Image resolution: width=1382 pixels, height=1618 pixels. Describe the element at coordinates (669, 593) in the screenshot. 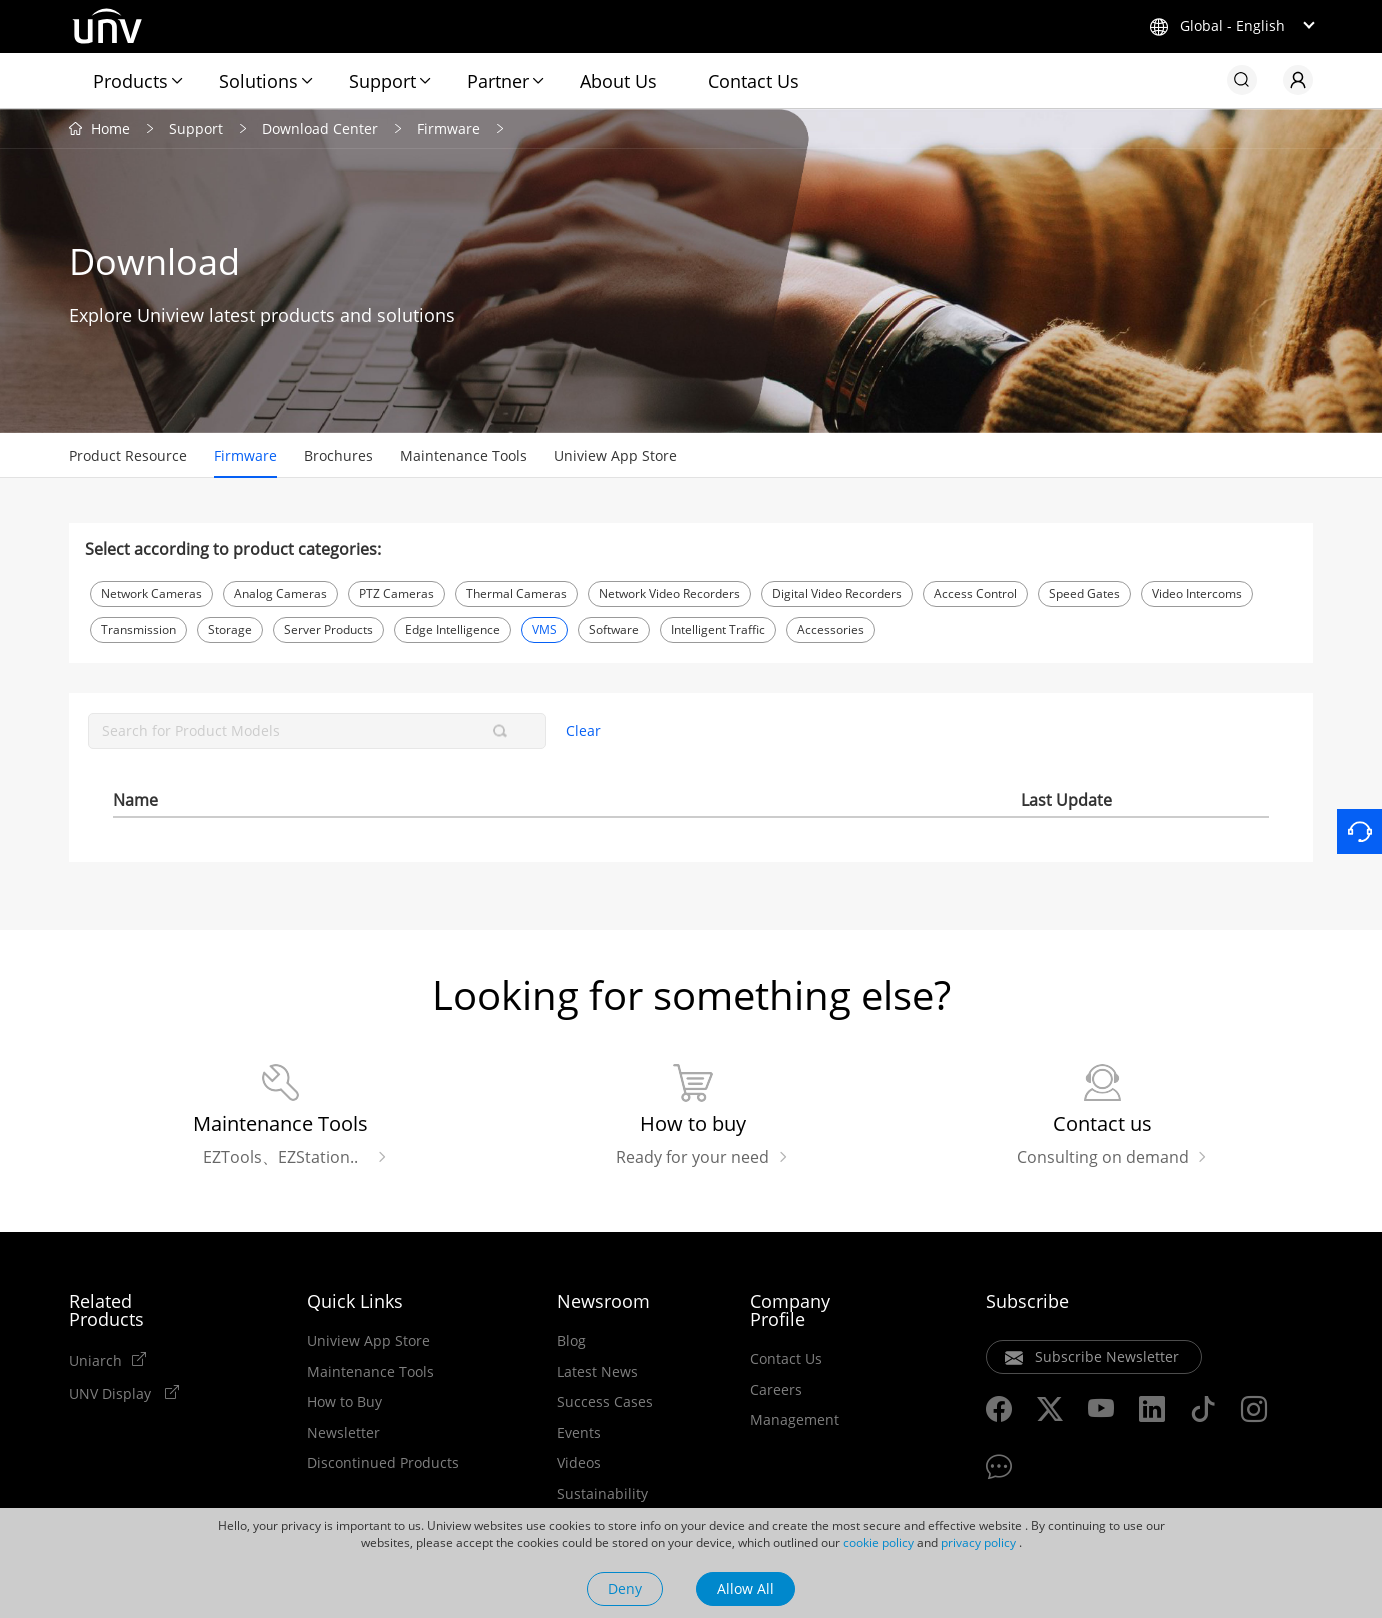

I see `Network Video Recorders` at that location.